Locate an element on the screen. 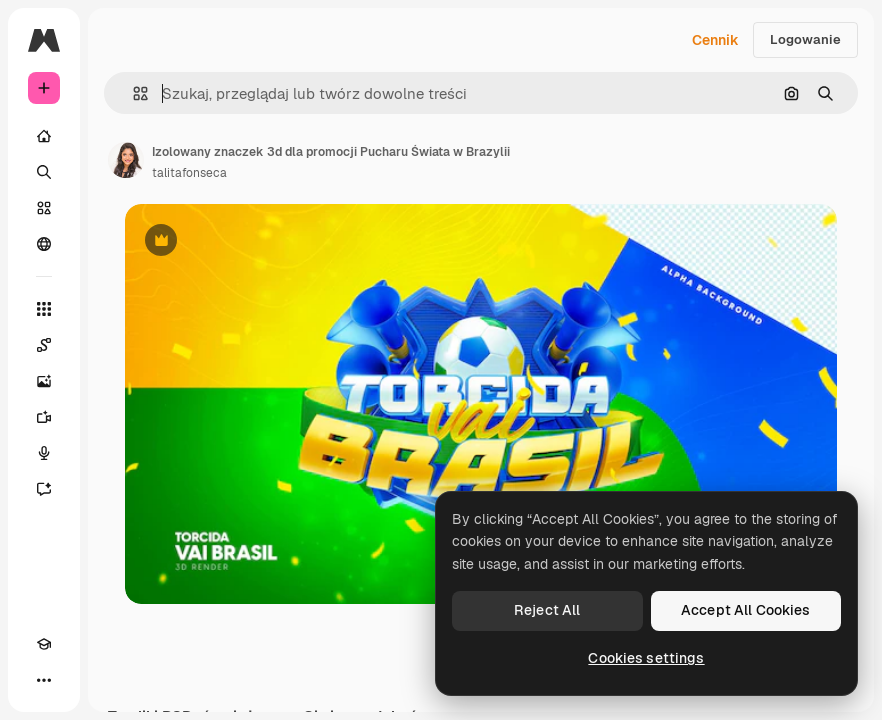 This screenshot has height=720, width=882. [Academy] is located at coordinates (44, 644).